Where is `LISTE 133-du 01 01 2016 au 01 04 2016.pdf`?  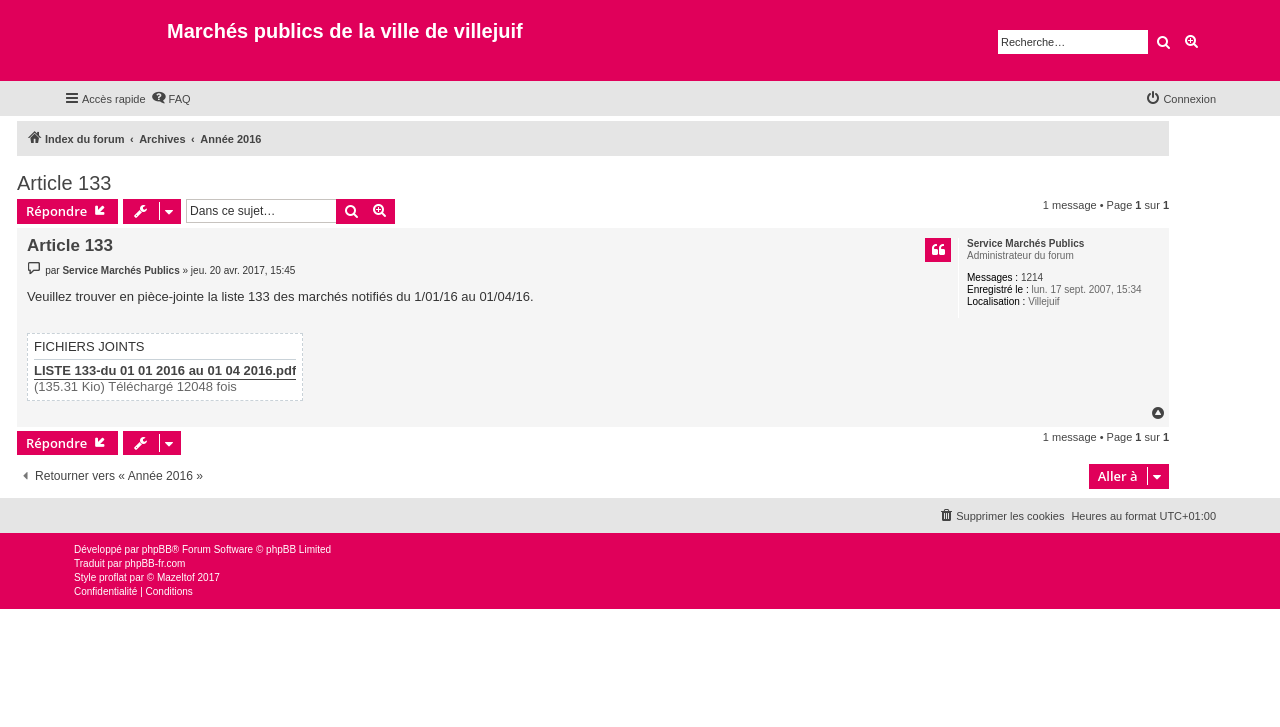 LISTE 133-du 01 01 2016 au 01 04 2016.pdf is located at coordinates (165, 371).